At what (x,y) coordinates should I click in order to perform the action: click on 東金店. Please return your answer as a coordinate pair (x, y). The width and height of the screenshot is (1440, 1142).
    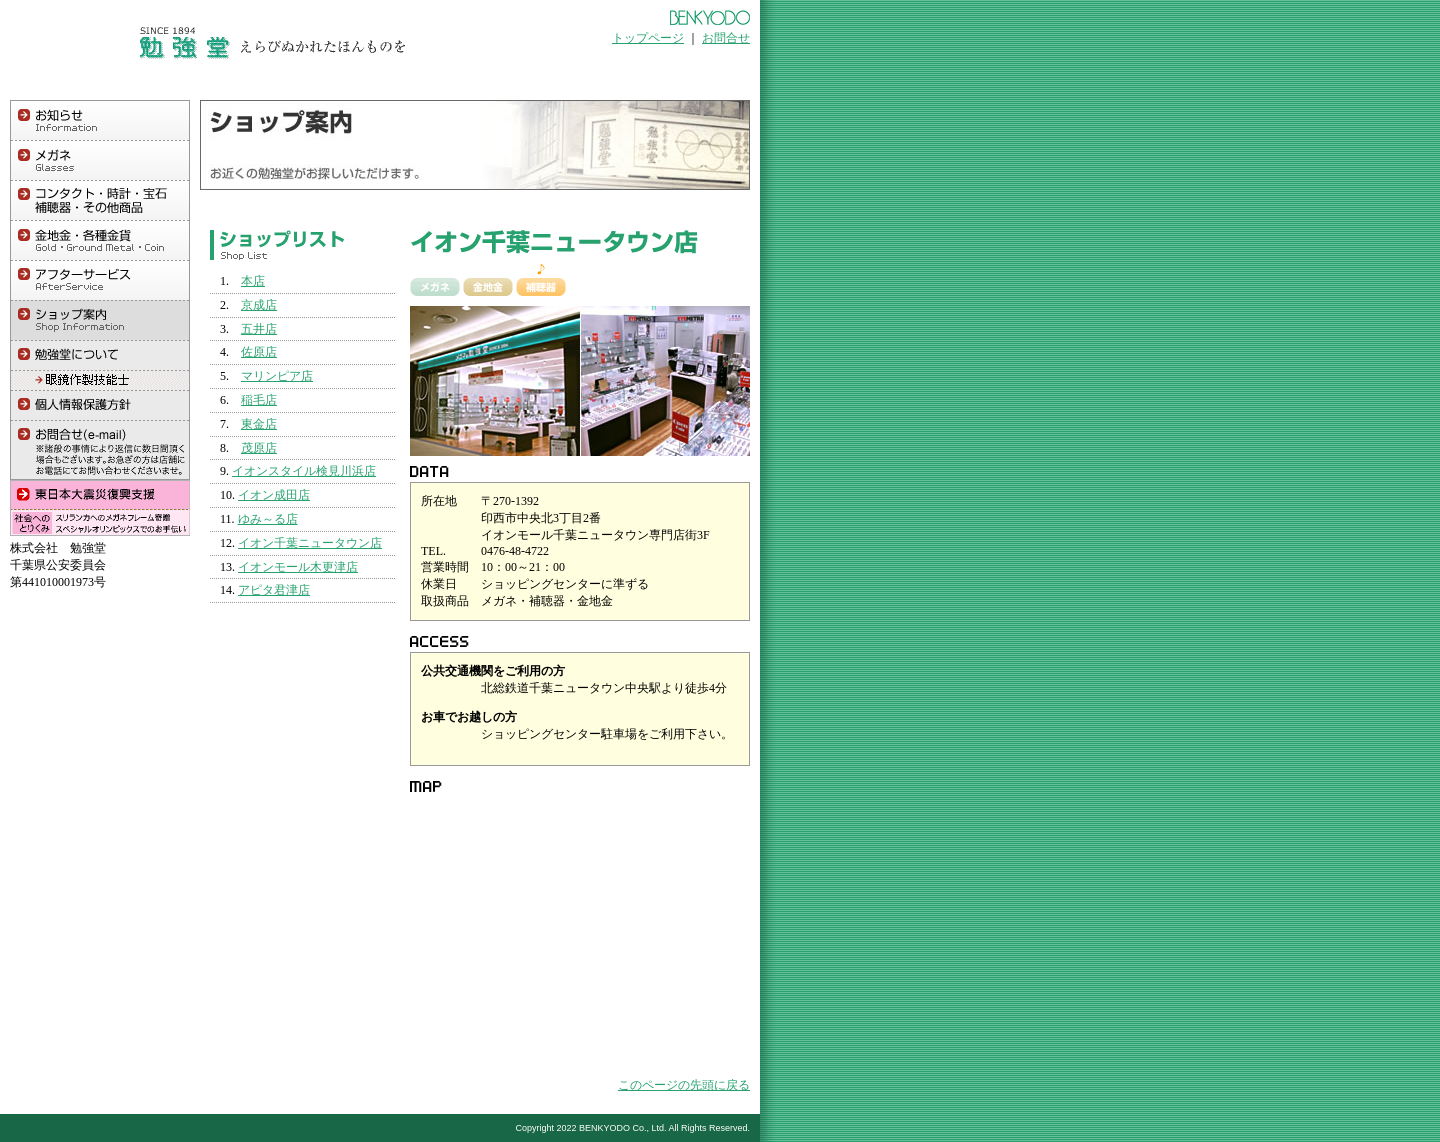
    Looking at the image, I should click on (259, 424).